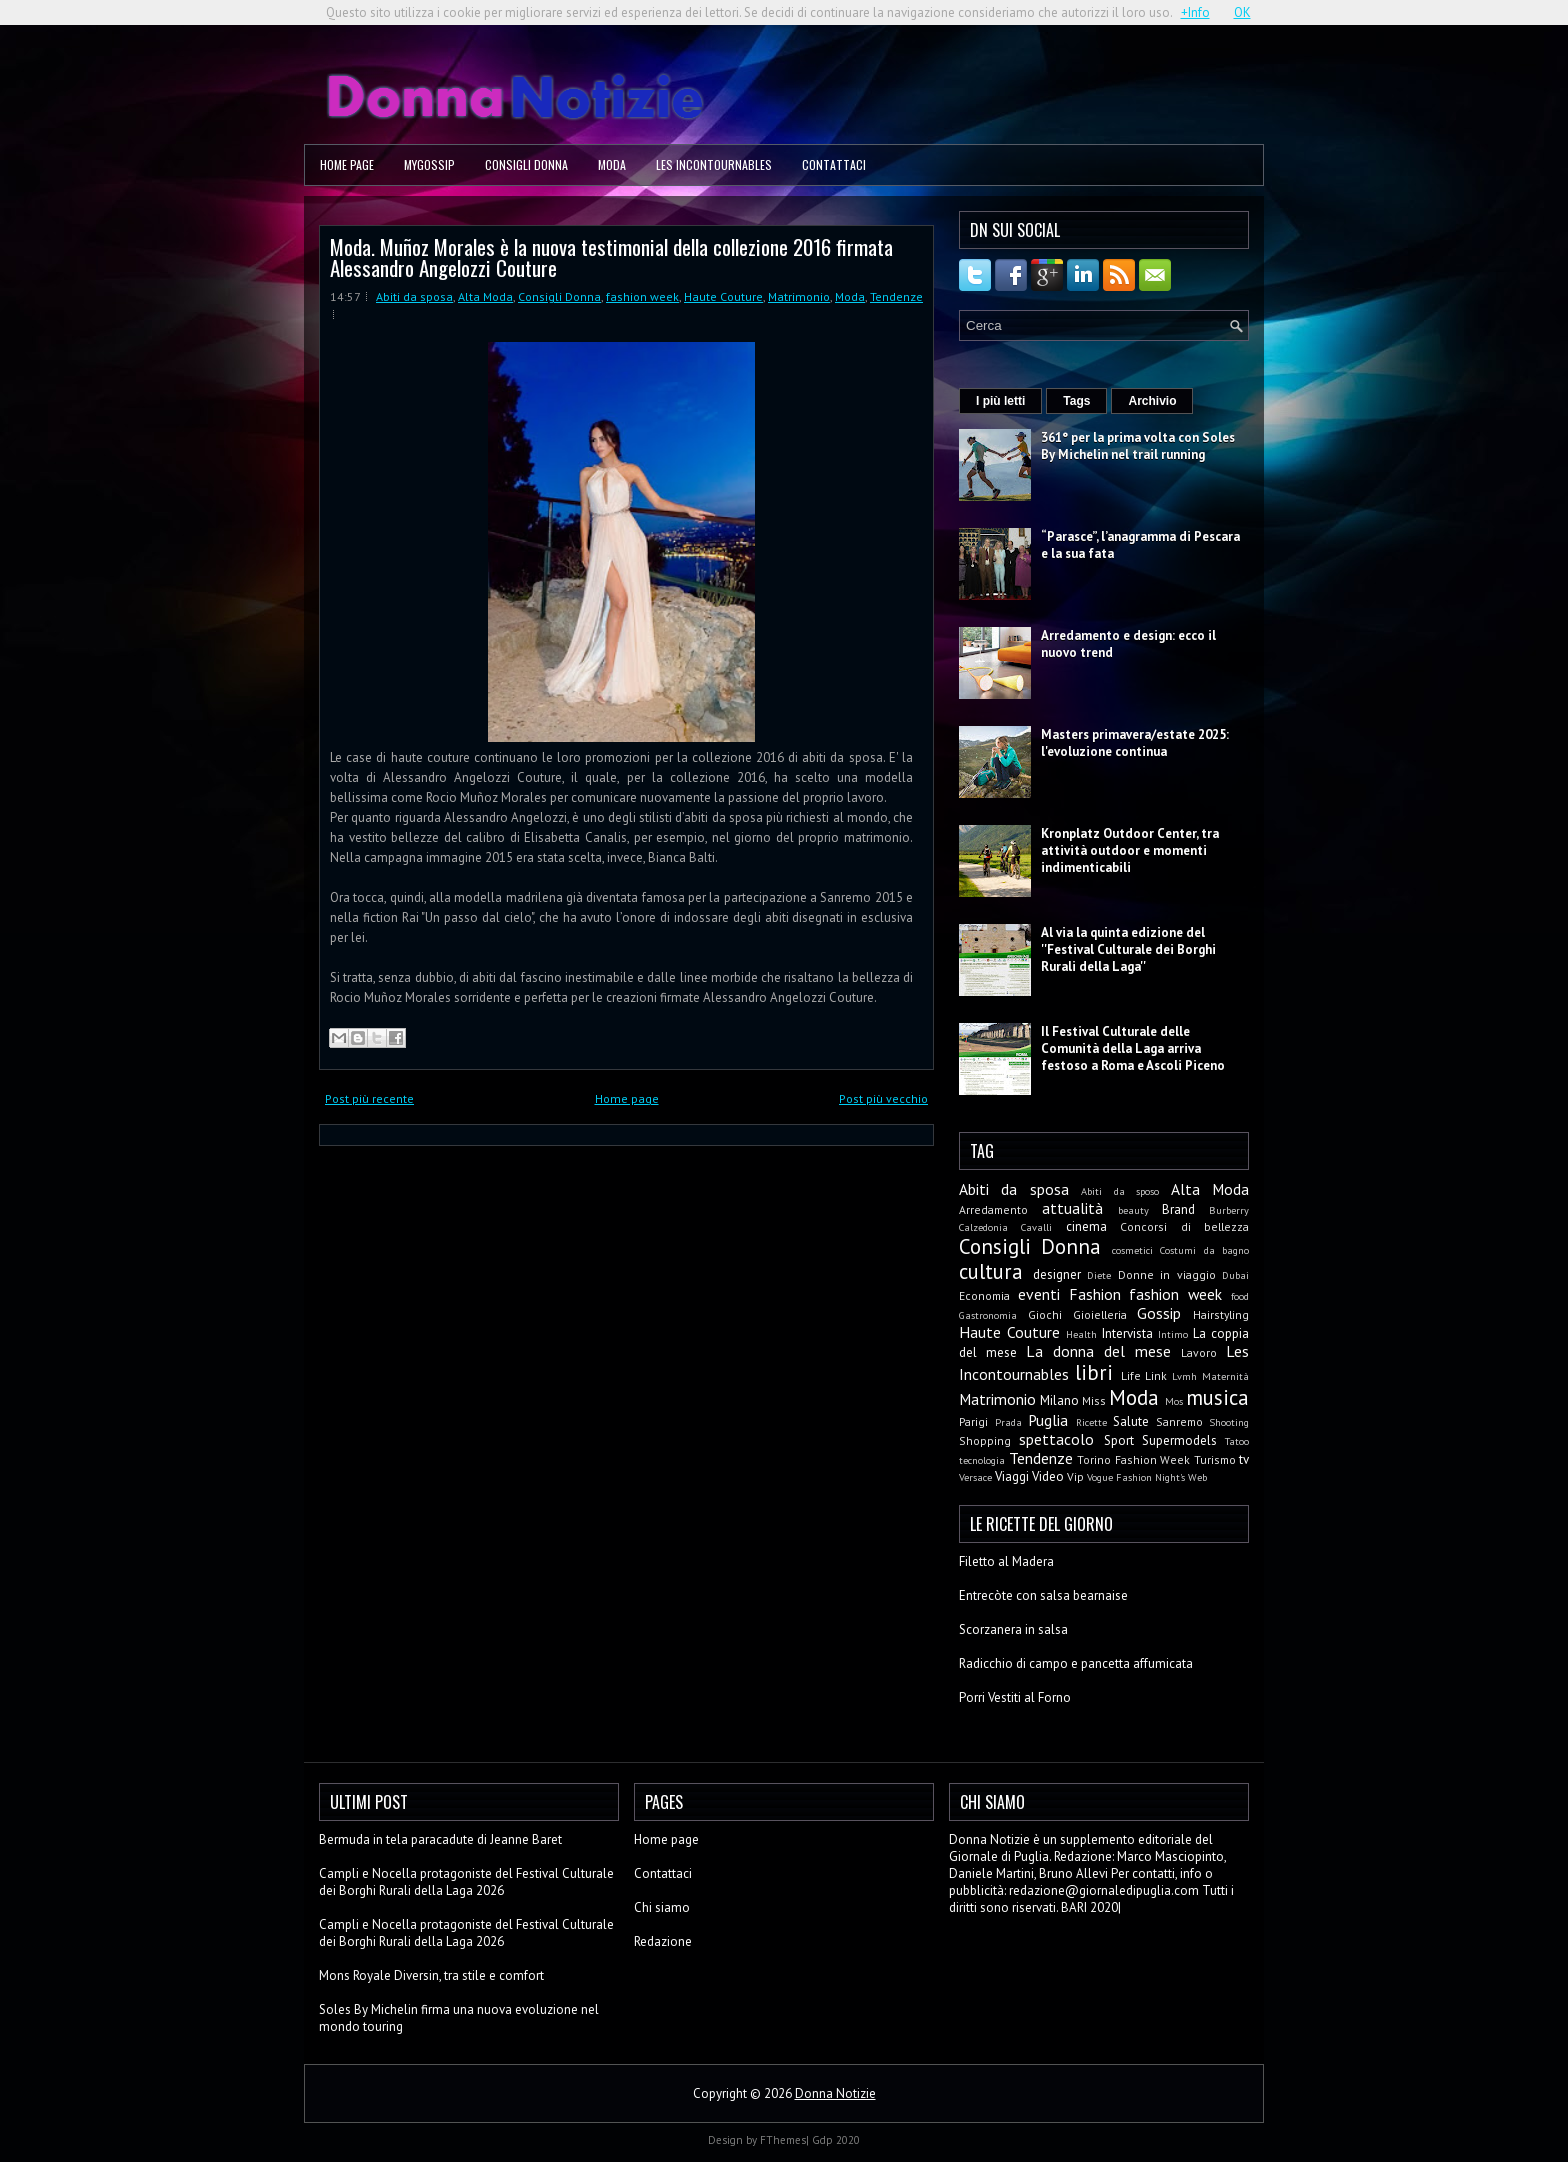 The image size is (1568, 2162). I want to click on designer, so click(1057, 1274).